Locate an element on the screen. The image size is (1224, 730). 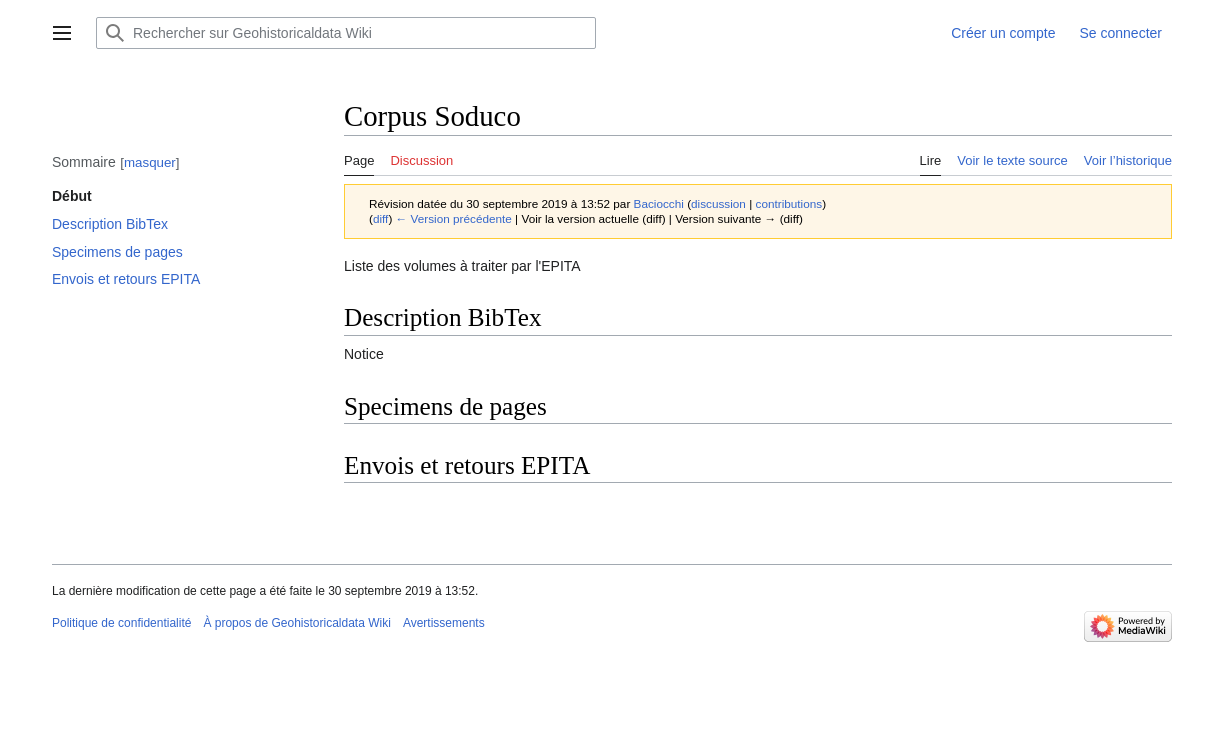
masquer is located at coordinates (150, 162).